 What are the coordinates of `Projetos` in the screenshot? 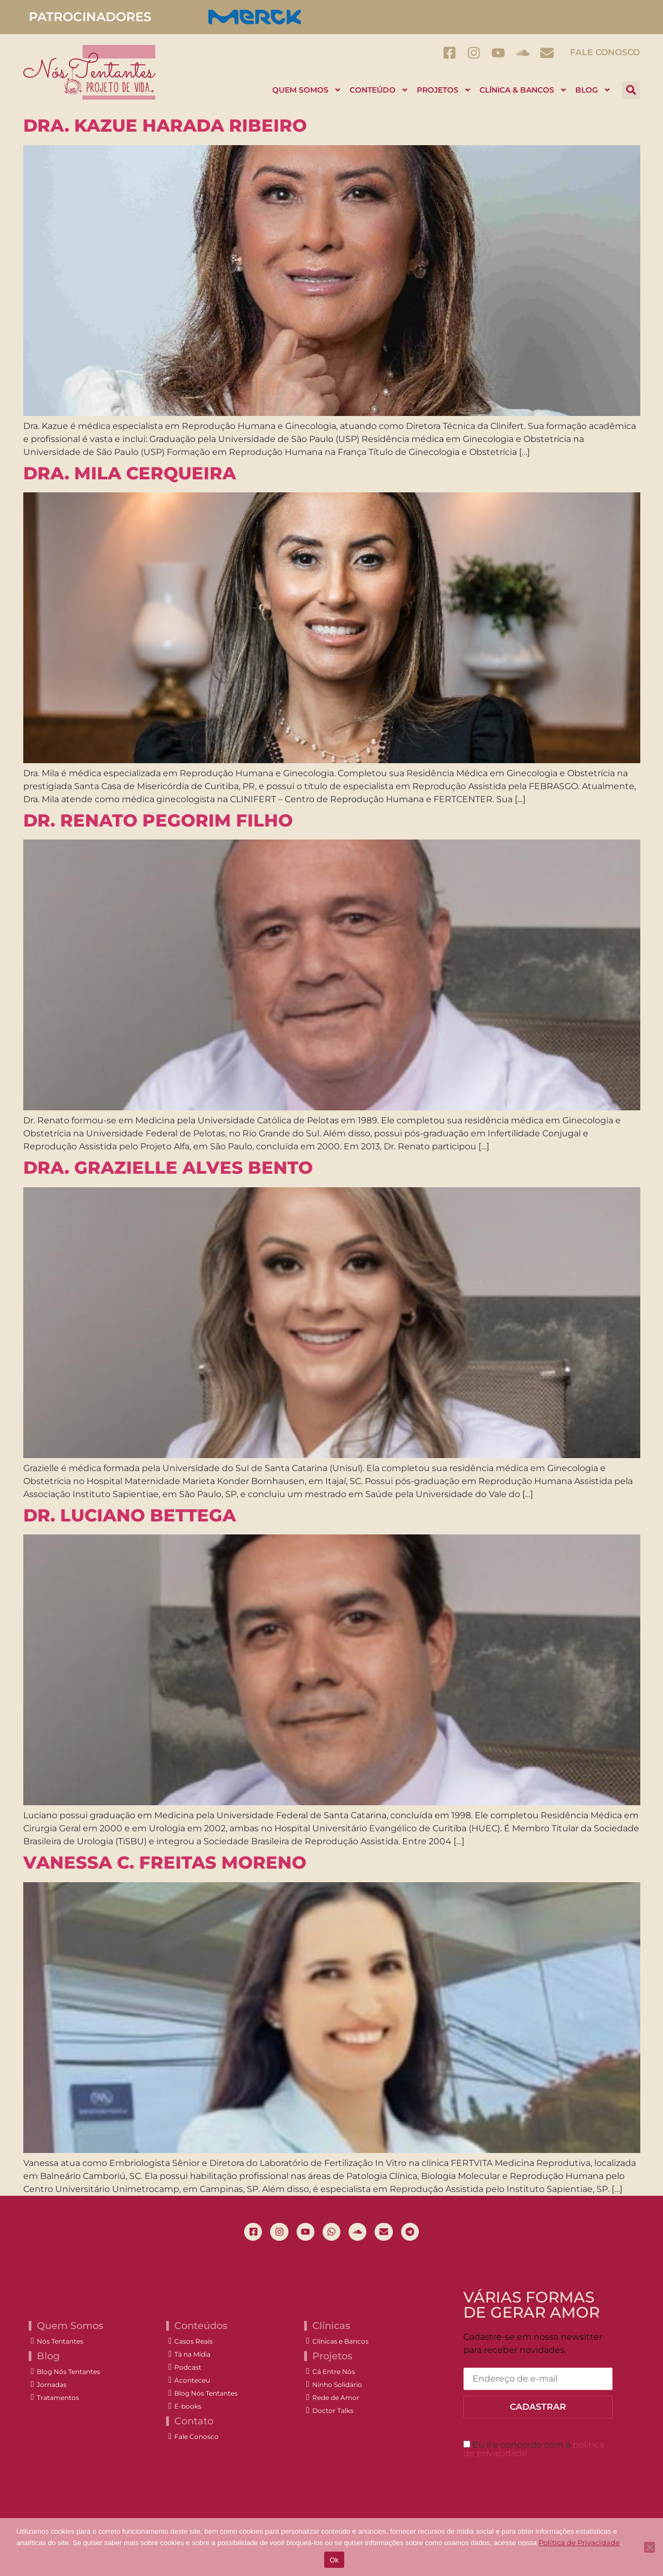 It's located at (444, 89).